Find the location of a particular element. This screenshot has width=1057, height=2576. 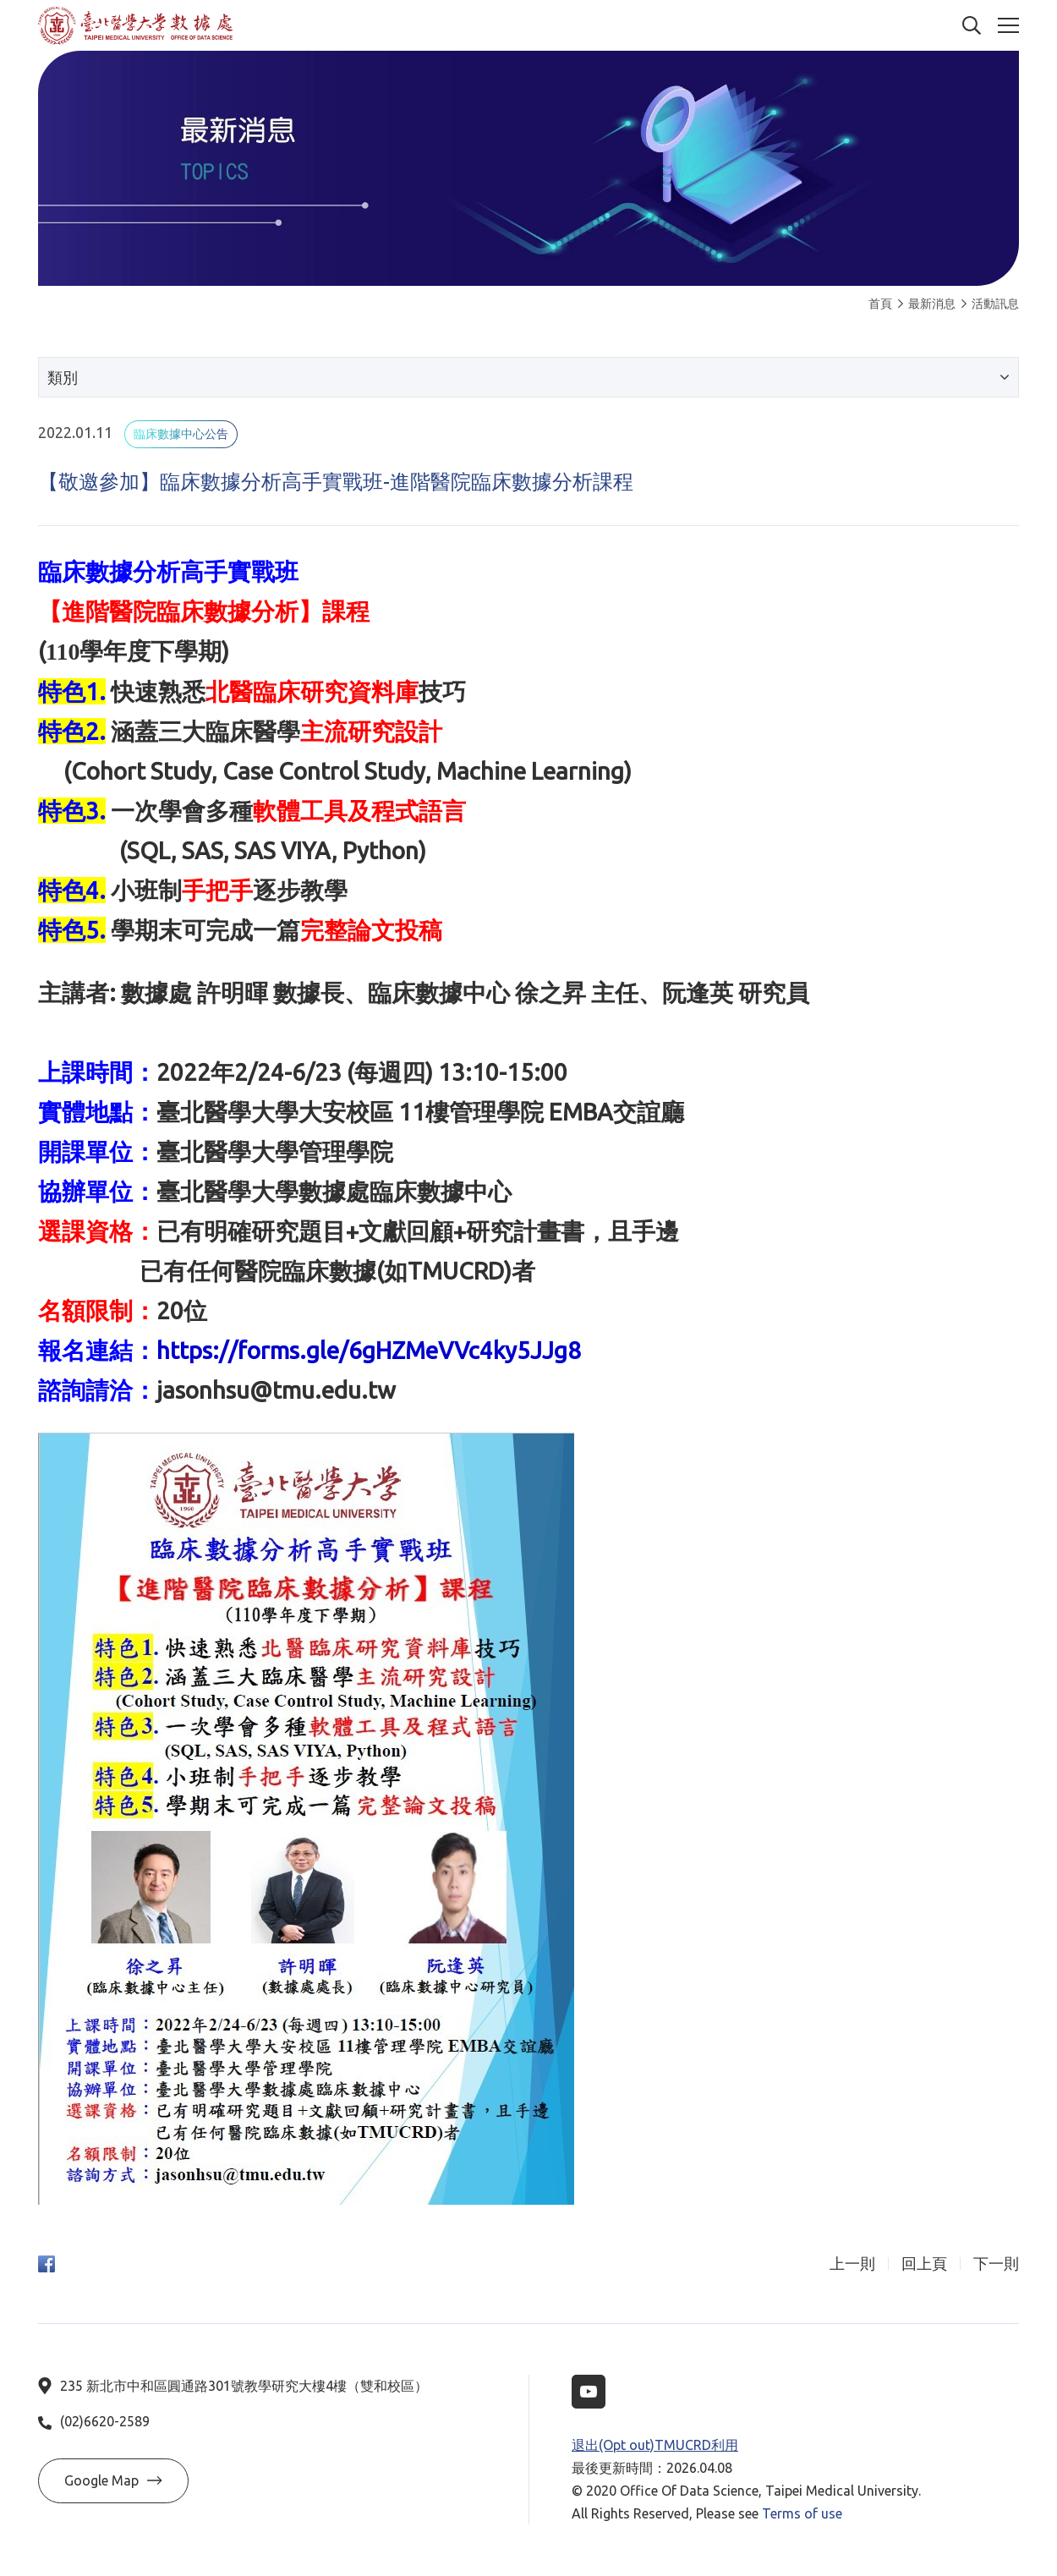

活動訊息 is located at coordinates (990, 303).